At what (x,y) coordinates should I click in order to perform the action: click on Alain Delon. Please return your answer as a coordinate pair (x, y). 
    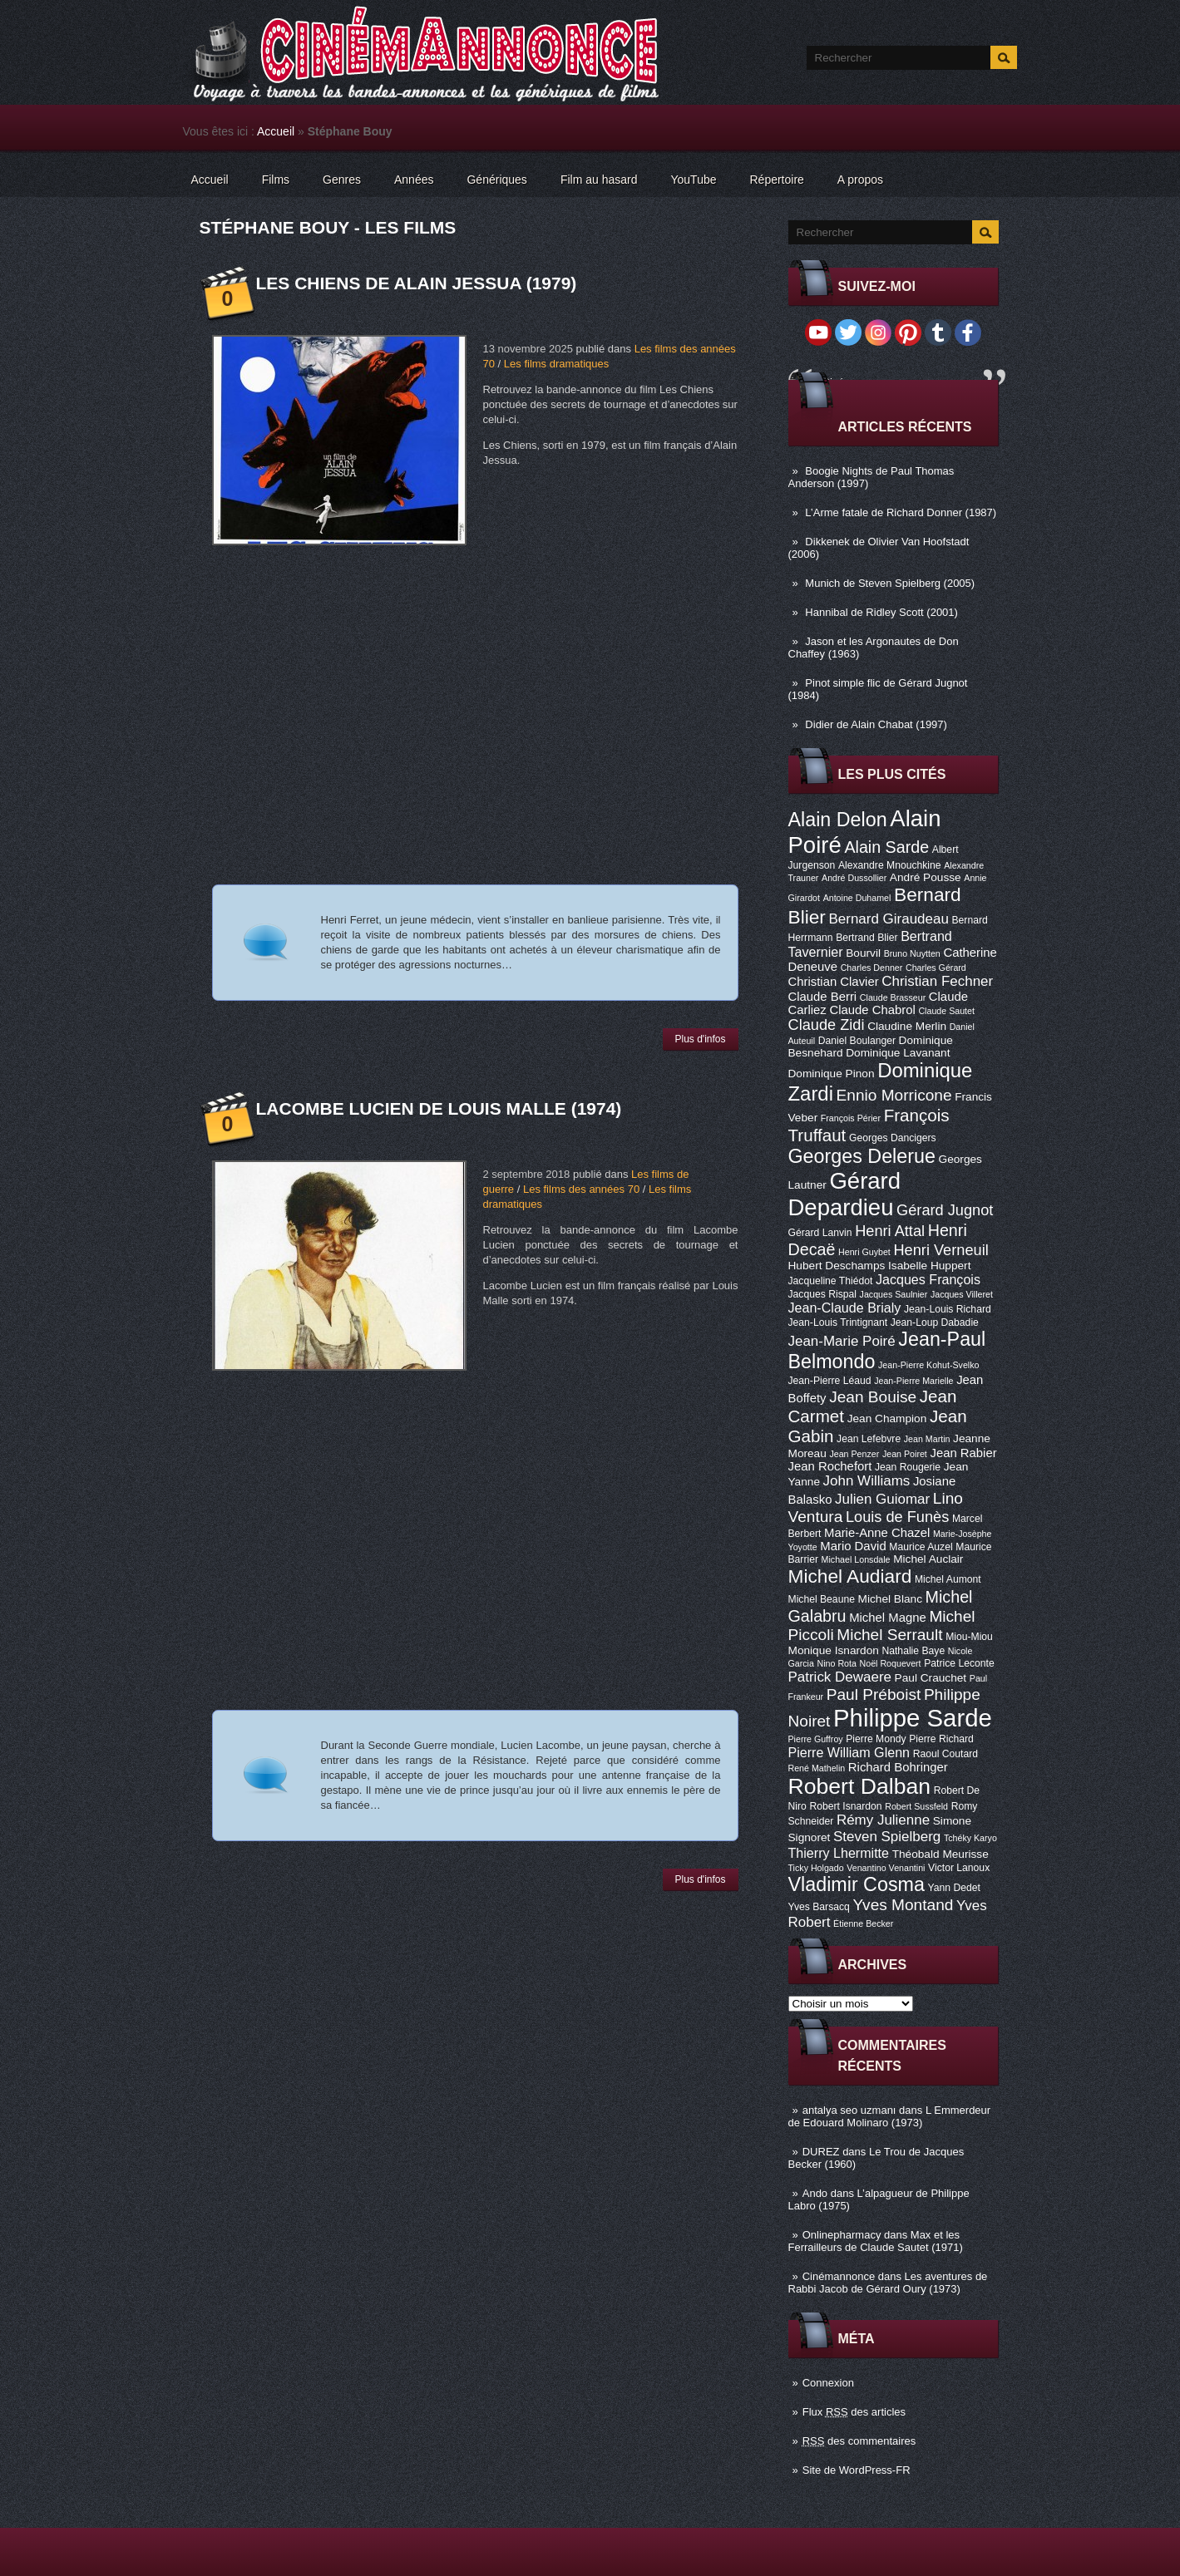
    Looking at the image, I should click on (837, 819).